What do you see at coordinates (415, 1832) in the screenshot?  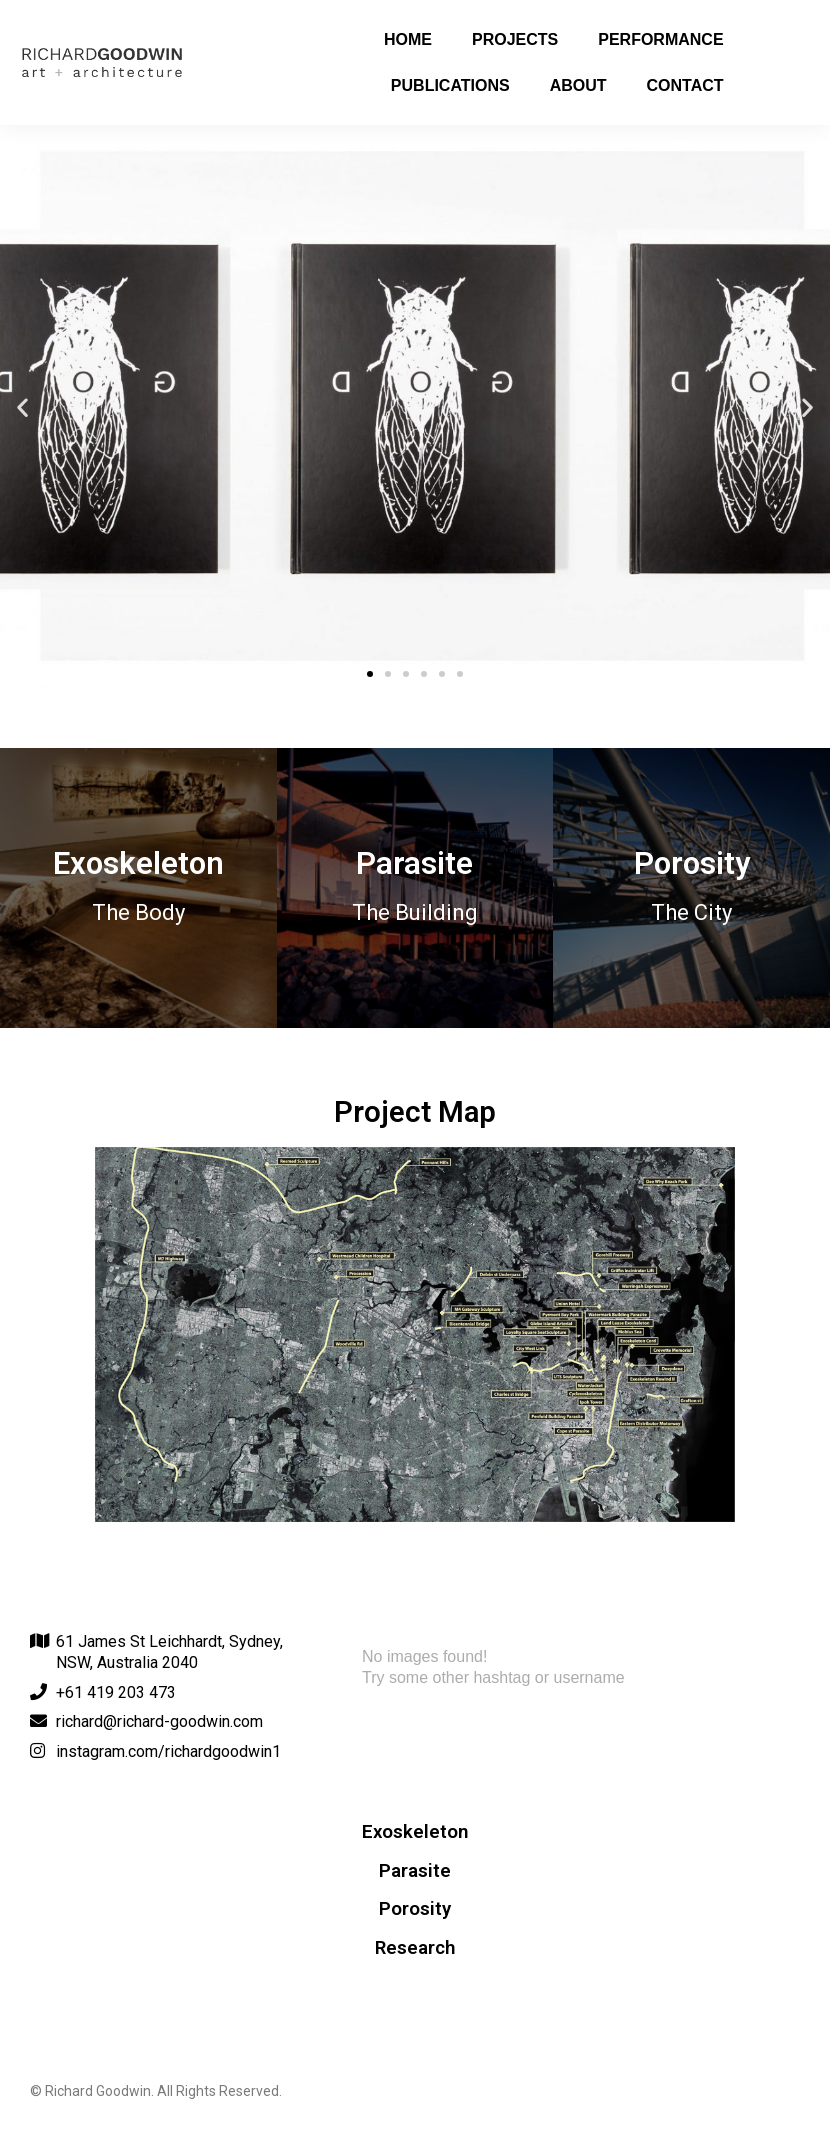 I see `Exoskeleton` at bounding box center [415, 1832].